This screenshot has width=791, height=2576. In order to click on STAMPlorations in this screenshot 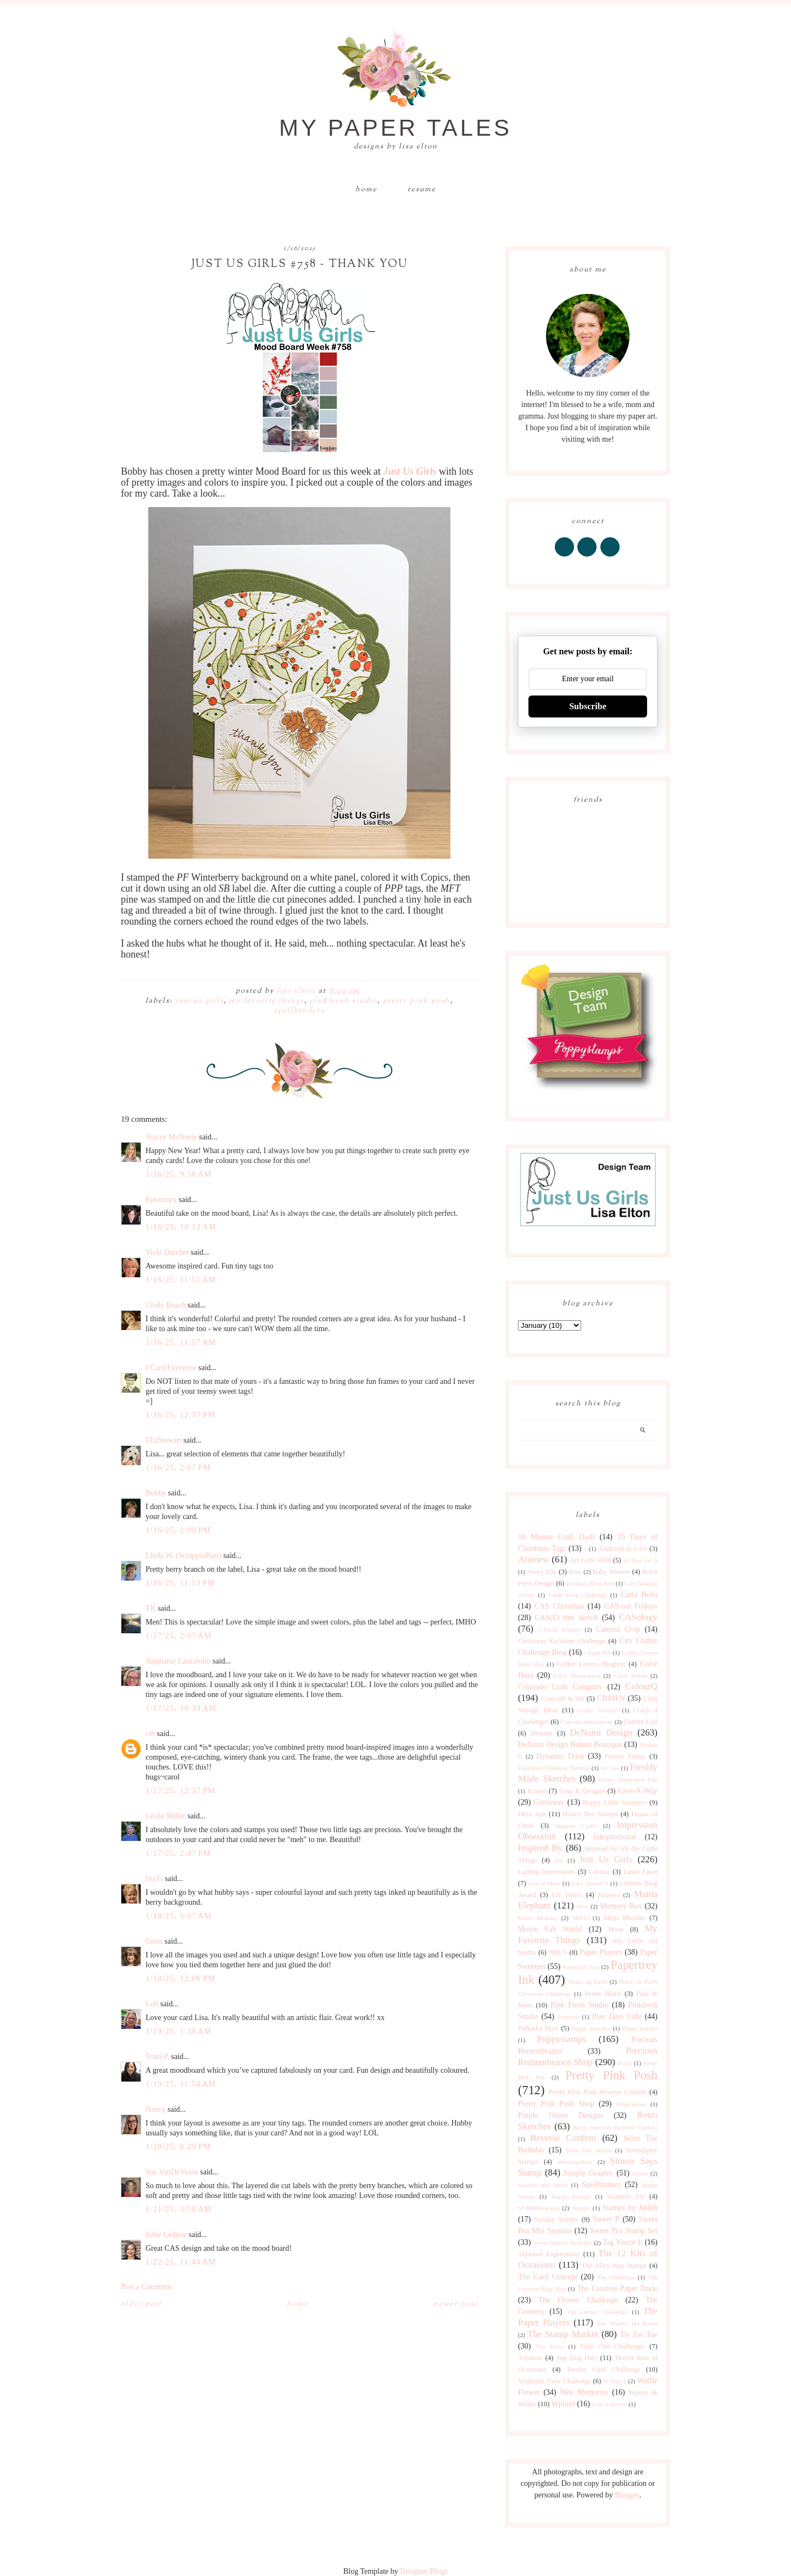, I will do `click(539, 2208)`.